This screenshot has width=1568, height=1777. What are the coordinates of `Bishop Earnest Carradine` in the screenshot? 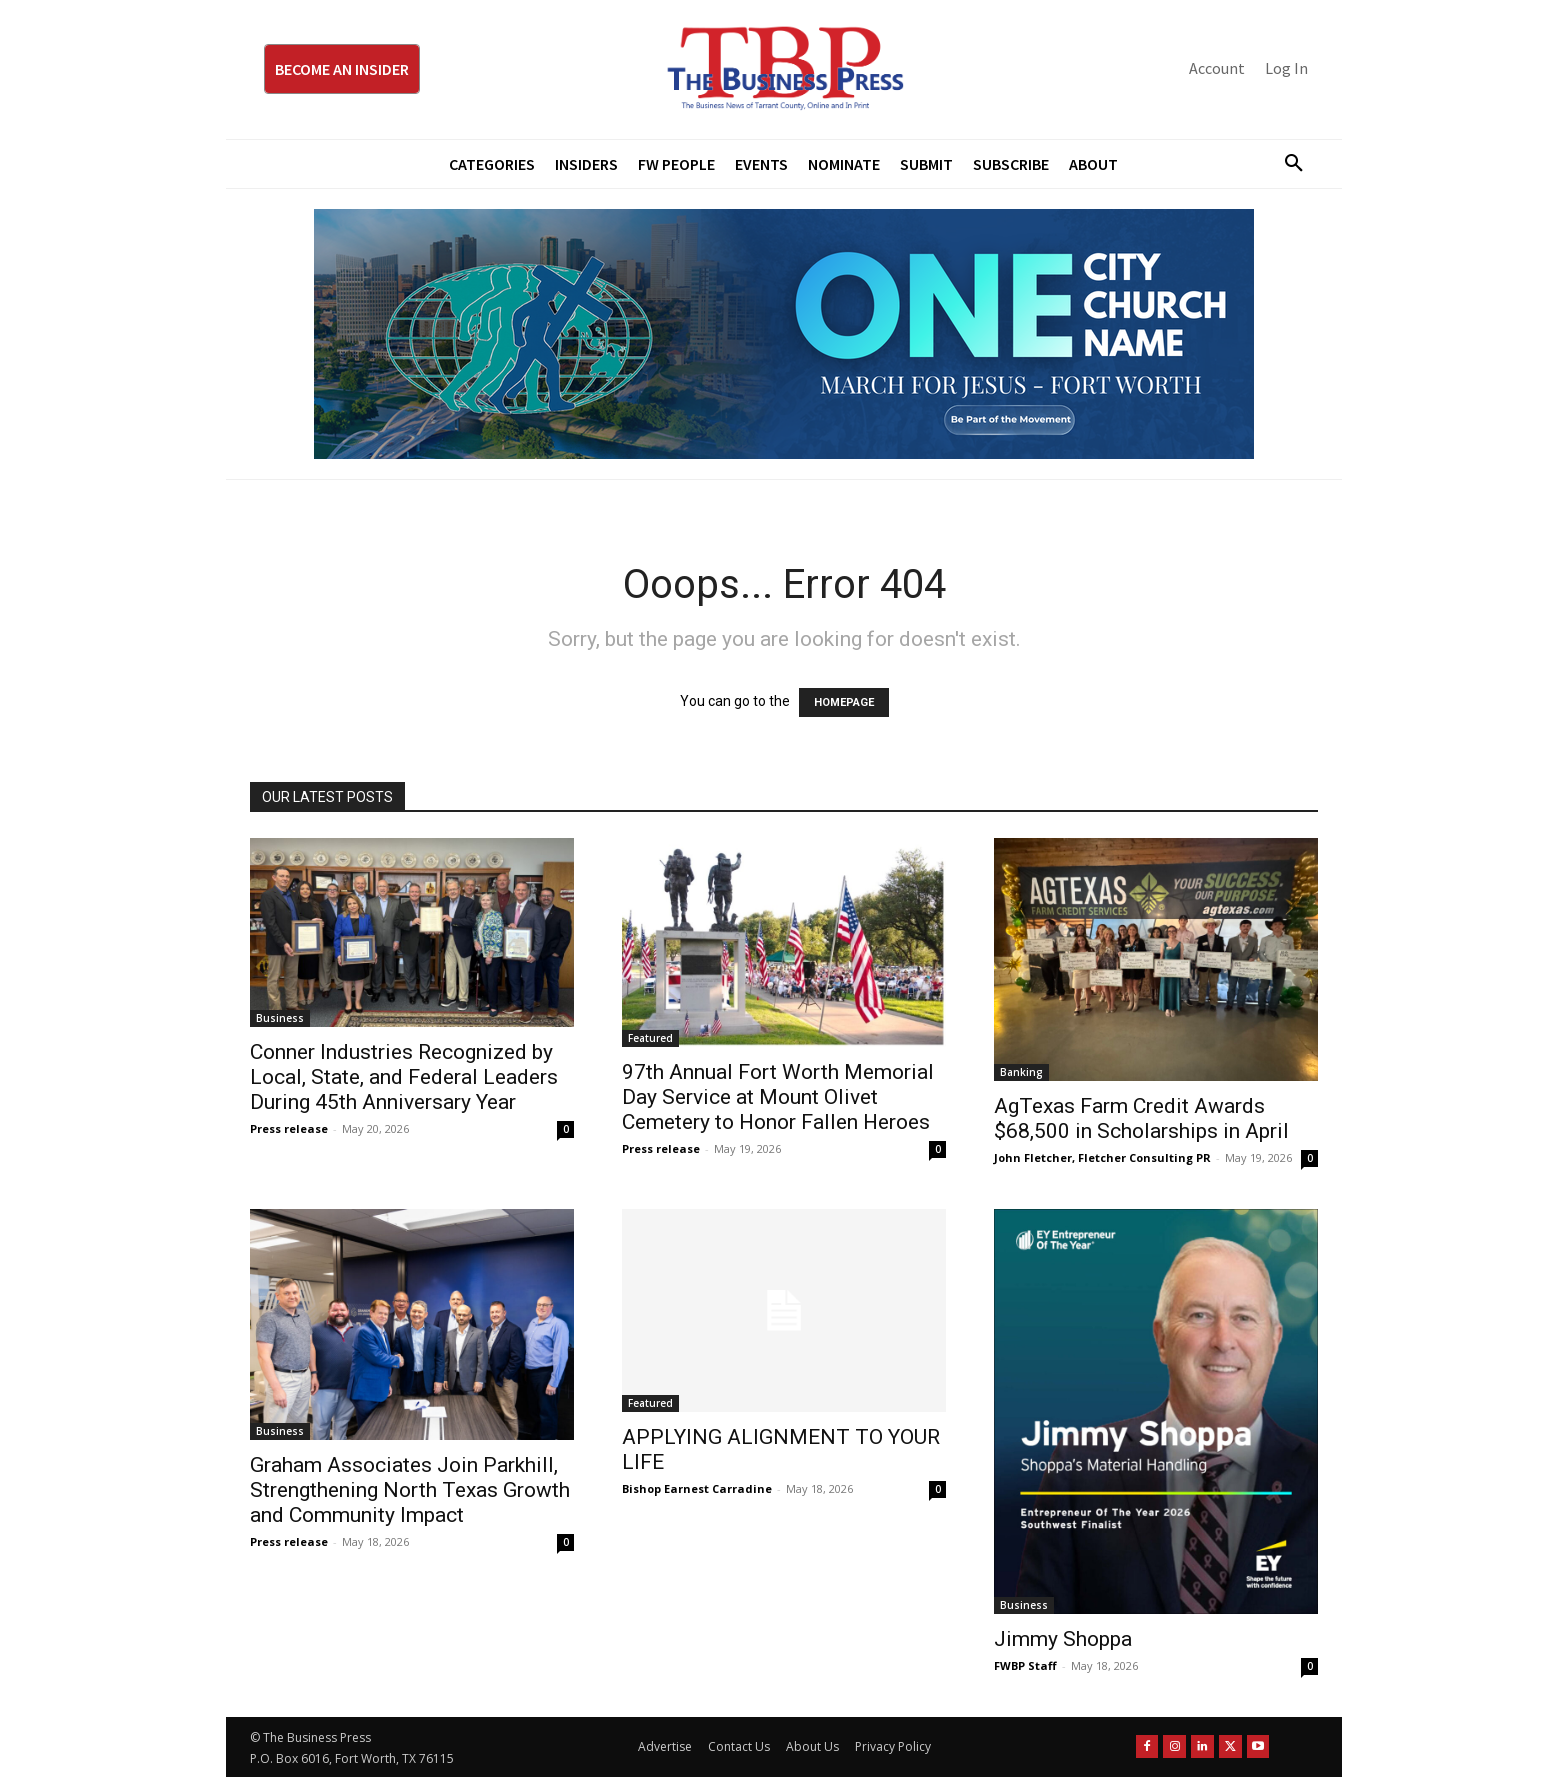 It's located at (697, 1488).